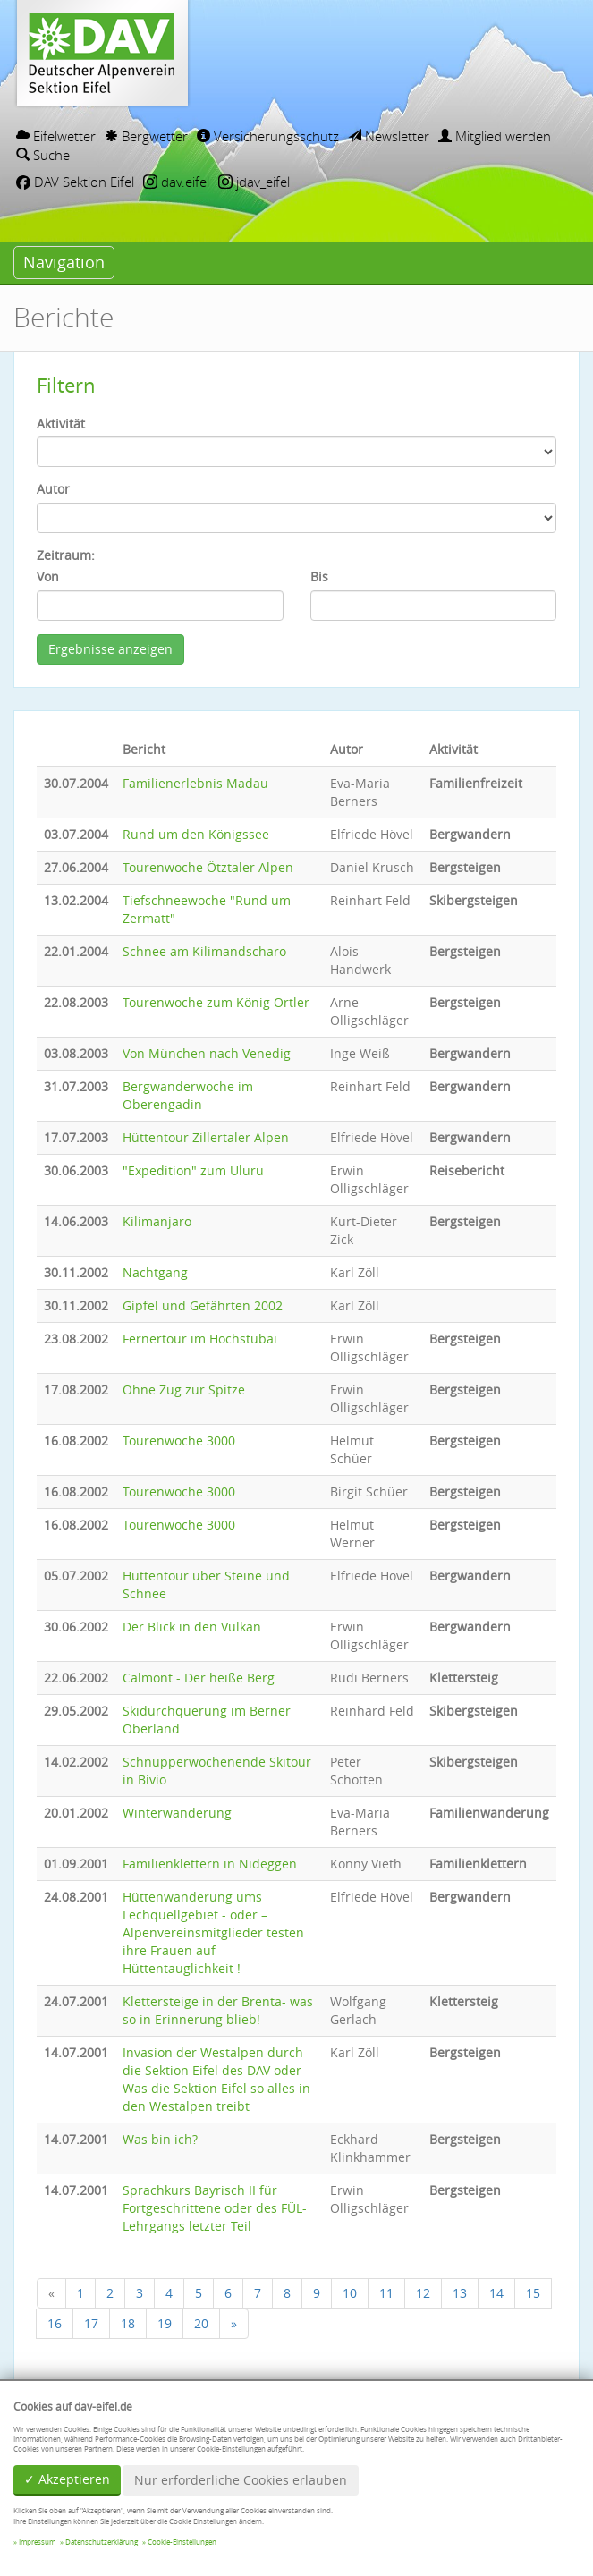 Image resolution: width=593 pixels, height=2576 pixels. Describe the element at coordinates (64, 262) in the screenshot. I see `Navigation` at that location.